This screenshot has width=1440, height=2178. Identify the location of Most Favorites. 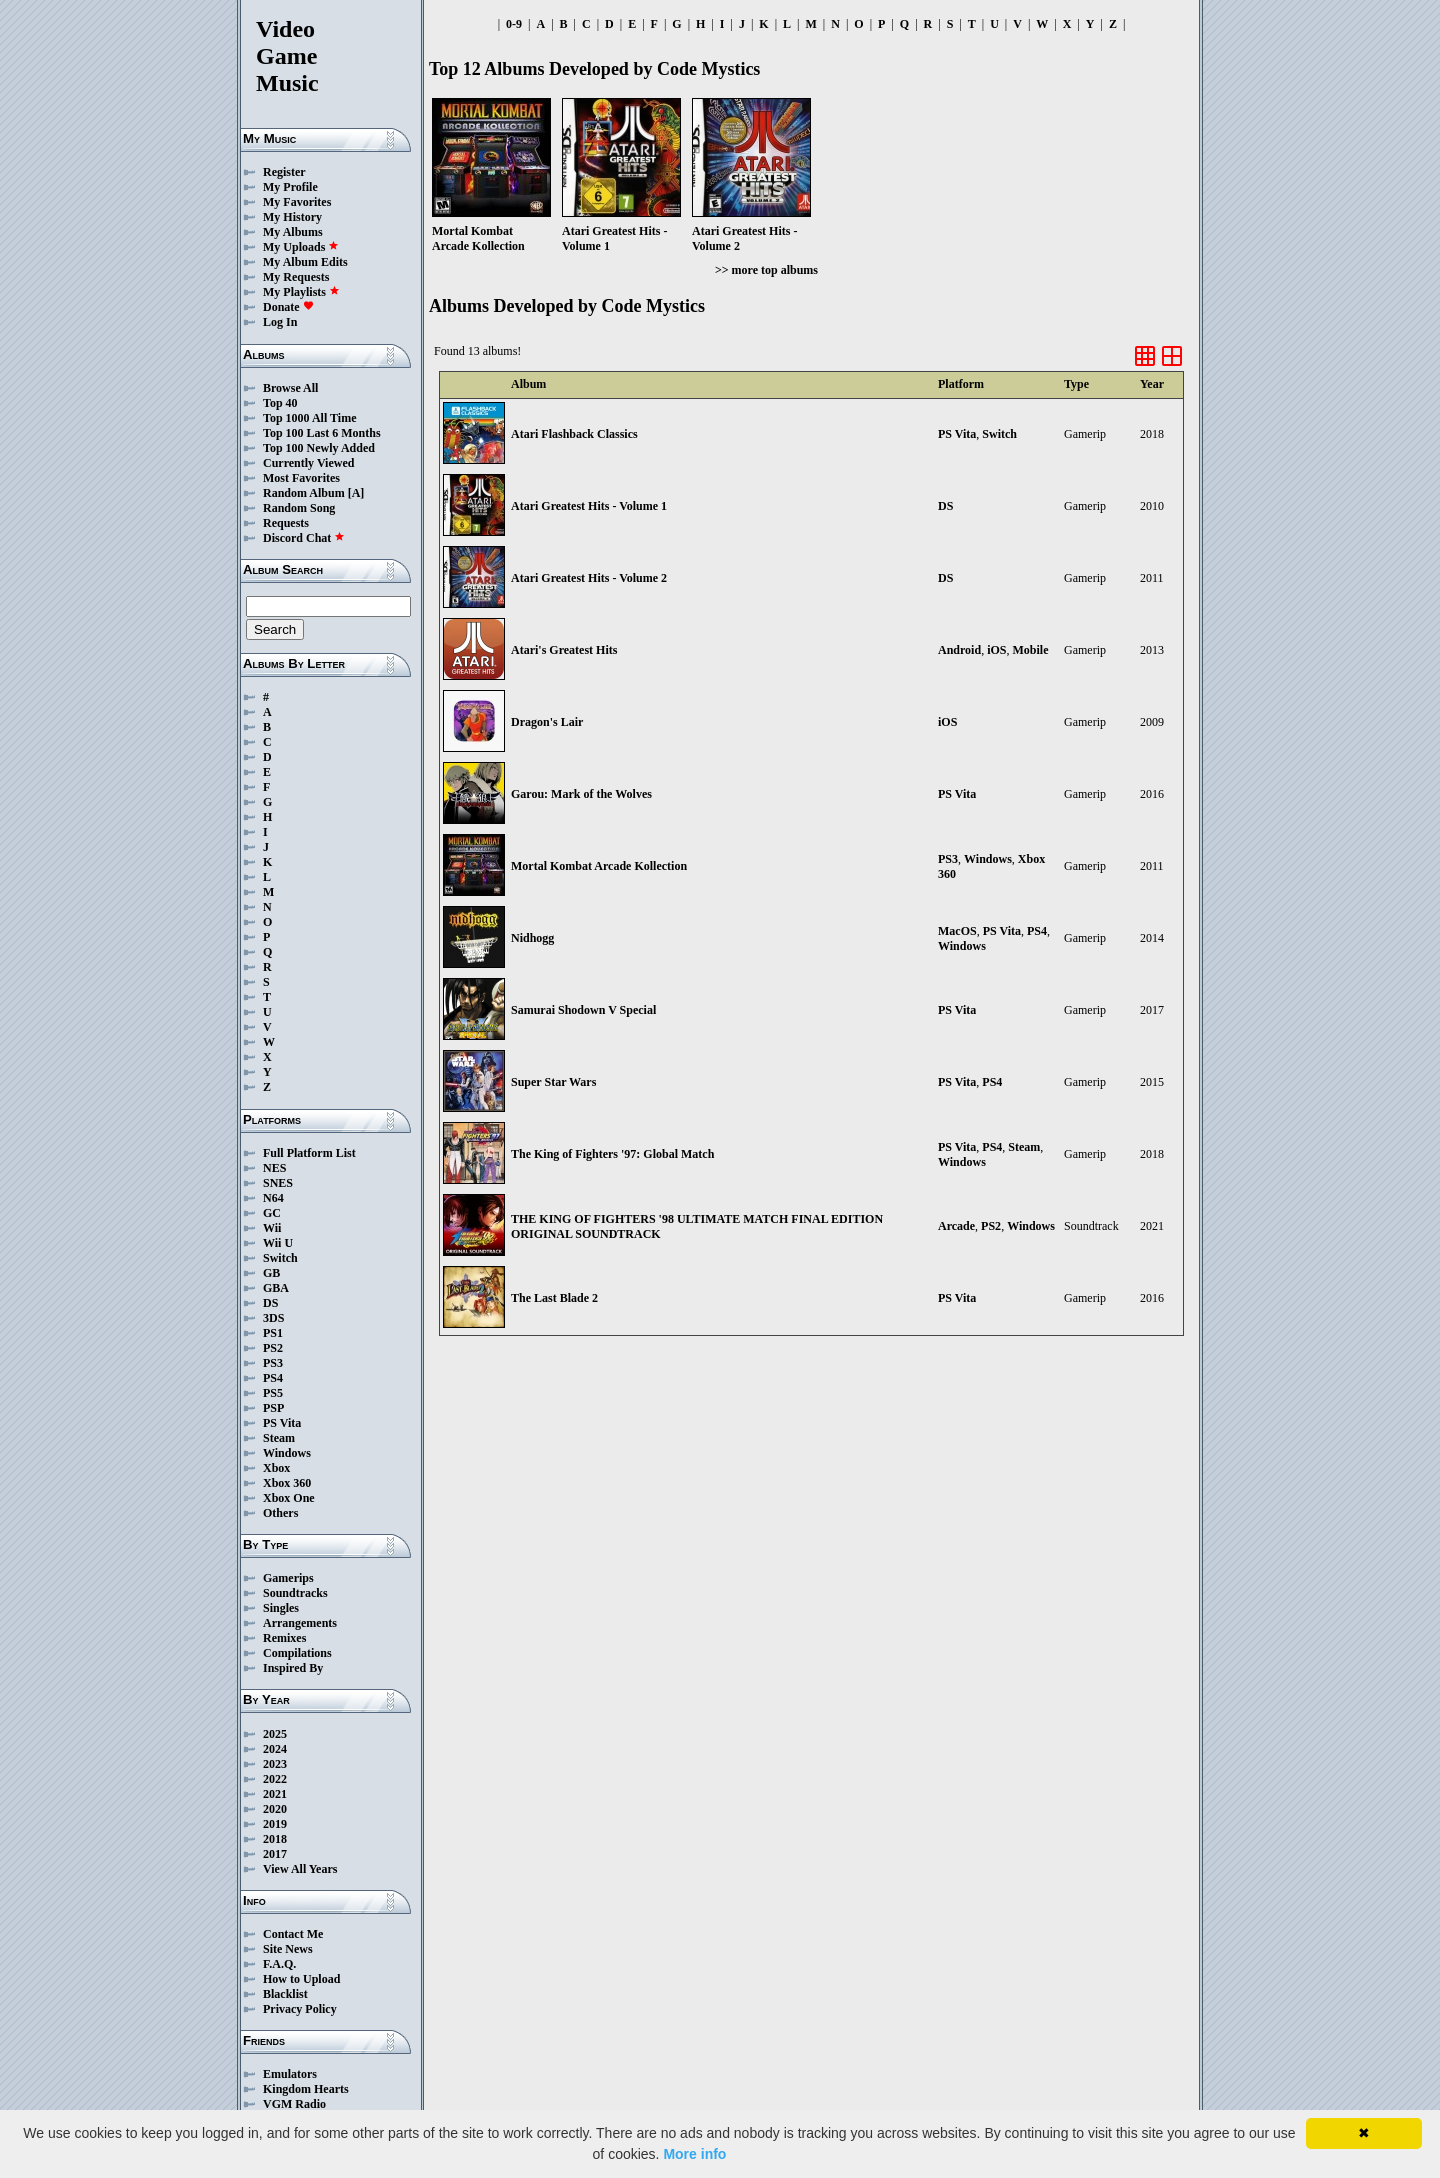
(301, 478).